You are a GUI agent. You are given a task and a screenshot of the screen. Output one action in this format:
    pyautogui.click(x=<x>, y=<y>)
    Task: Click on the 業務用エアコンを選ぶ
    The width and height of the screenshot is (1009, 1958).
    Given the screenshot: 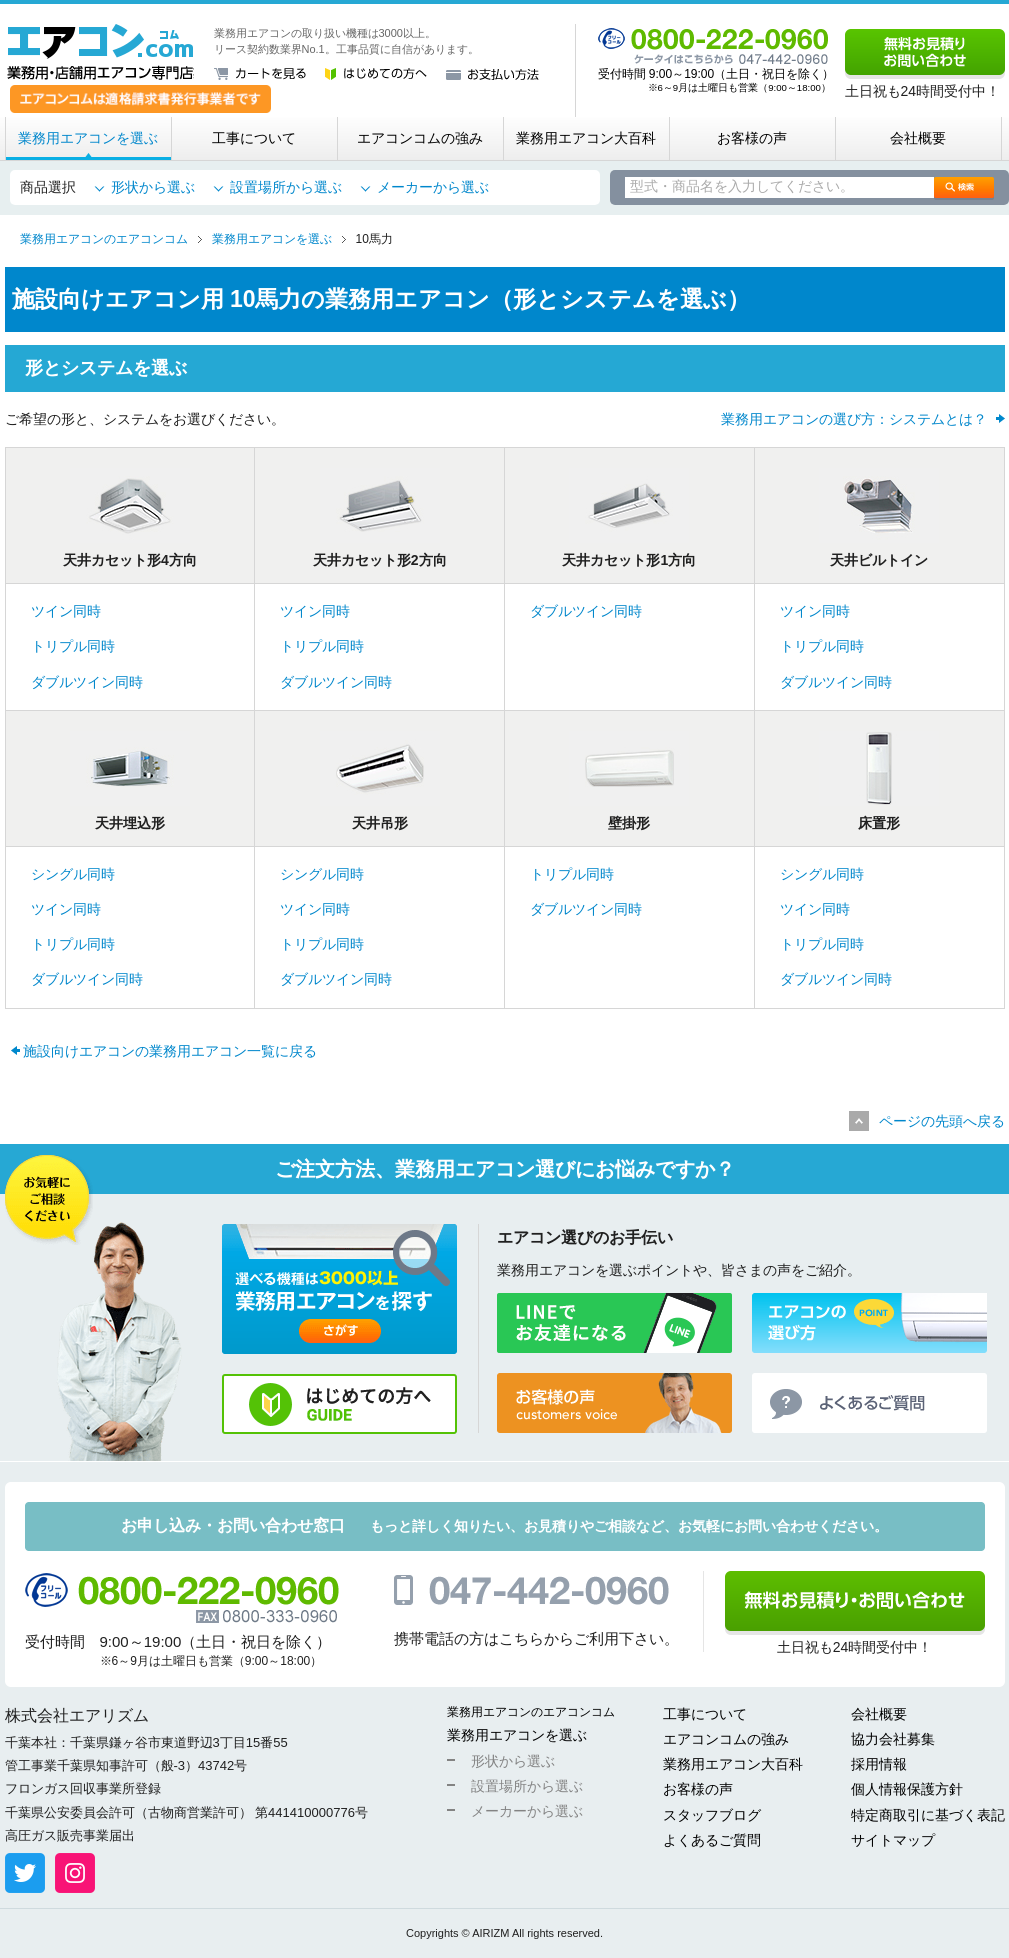 What is the action you would take?
    pyautogui.click(x=88, y=138)
    